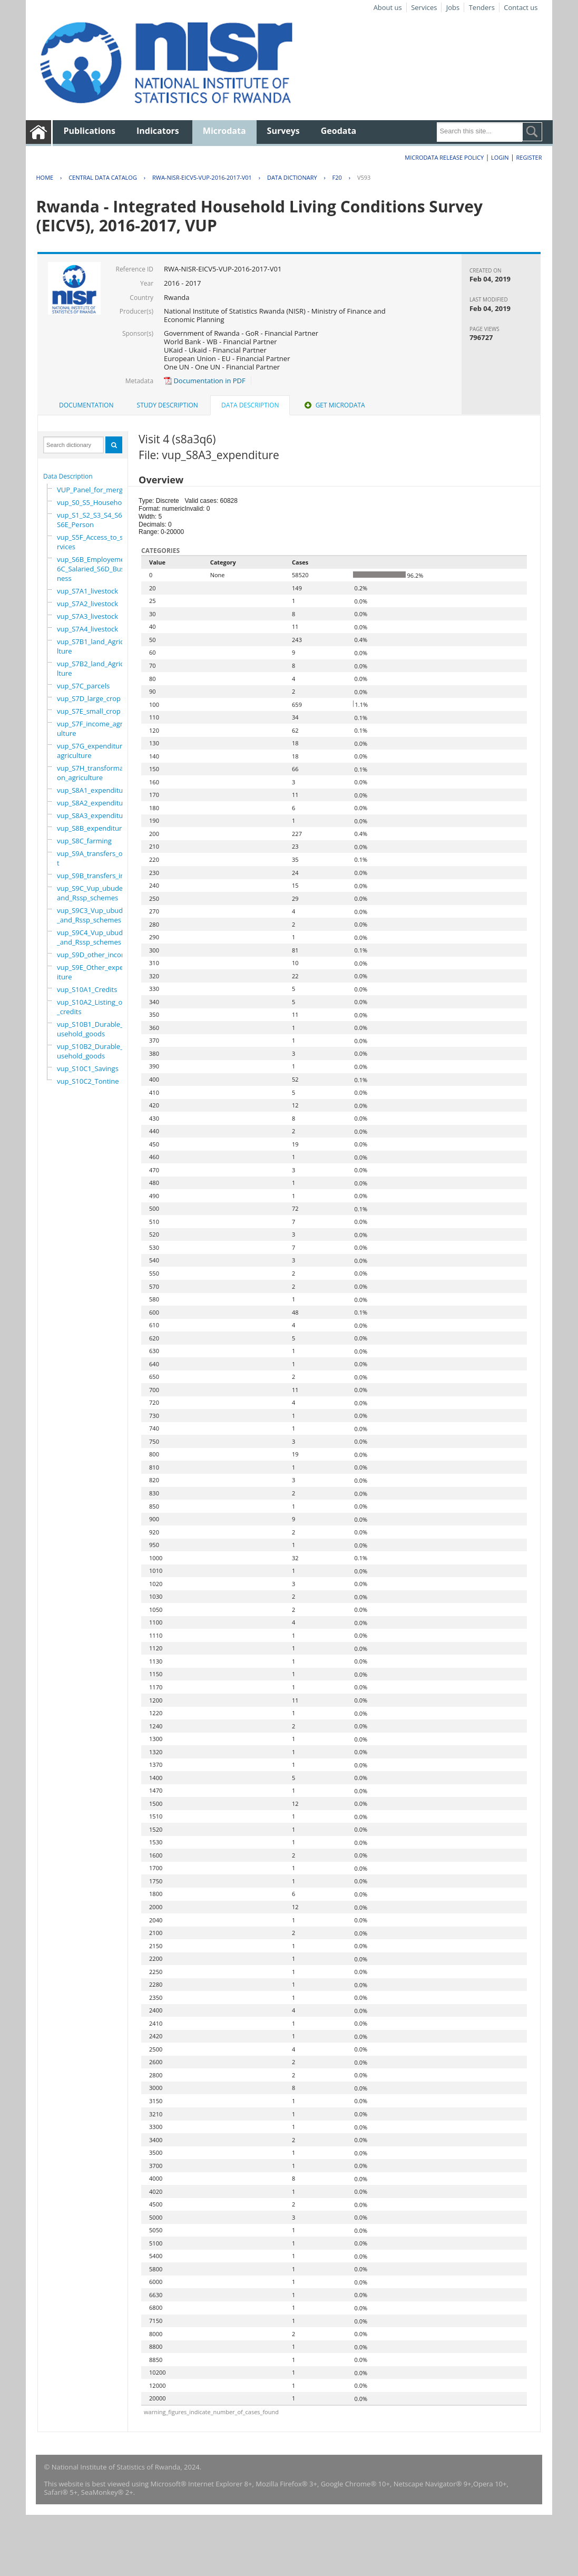  Describe the element at coordinates (95, 892) in the screenshot. I see `vup_S9C_Vup_ubudehe_and_Rssp_schemes` at that location.